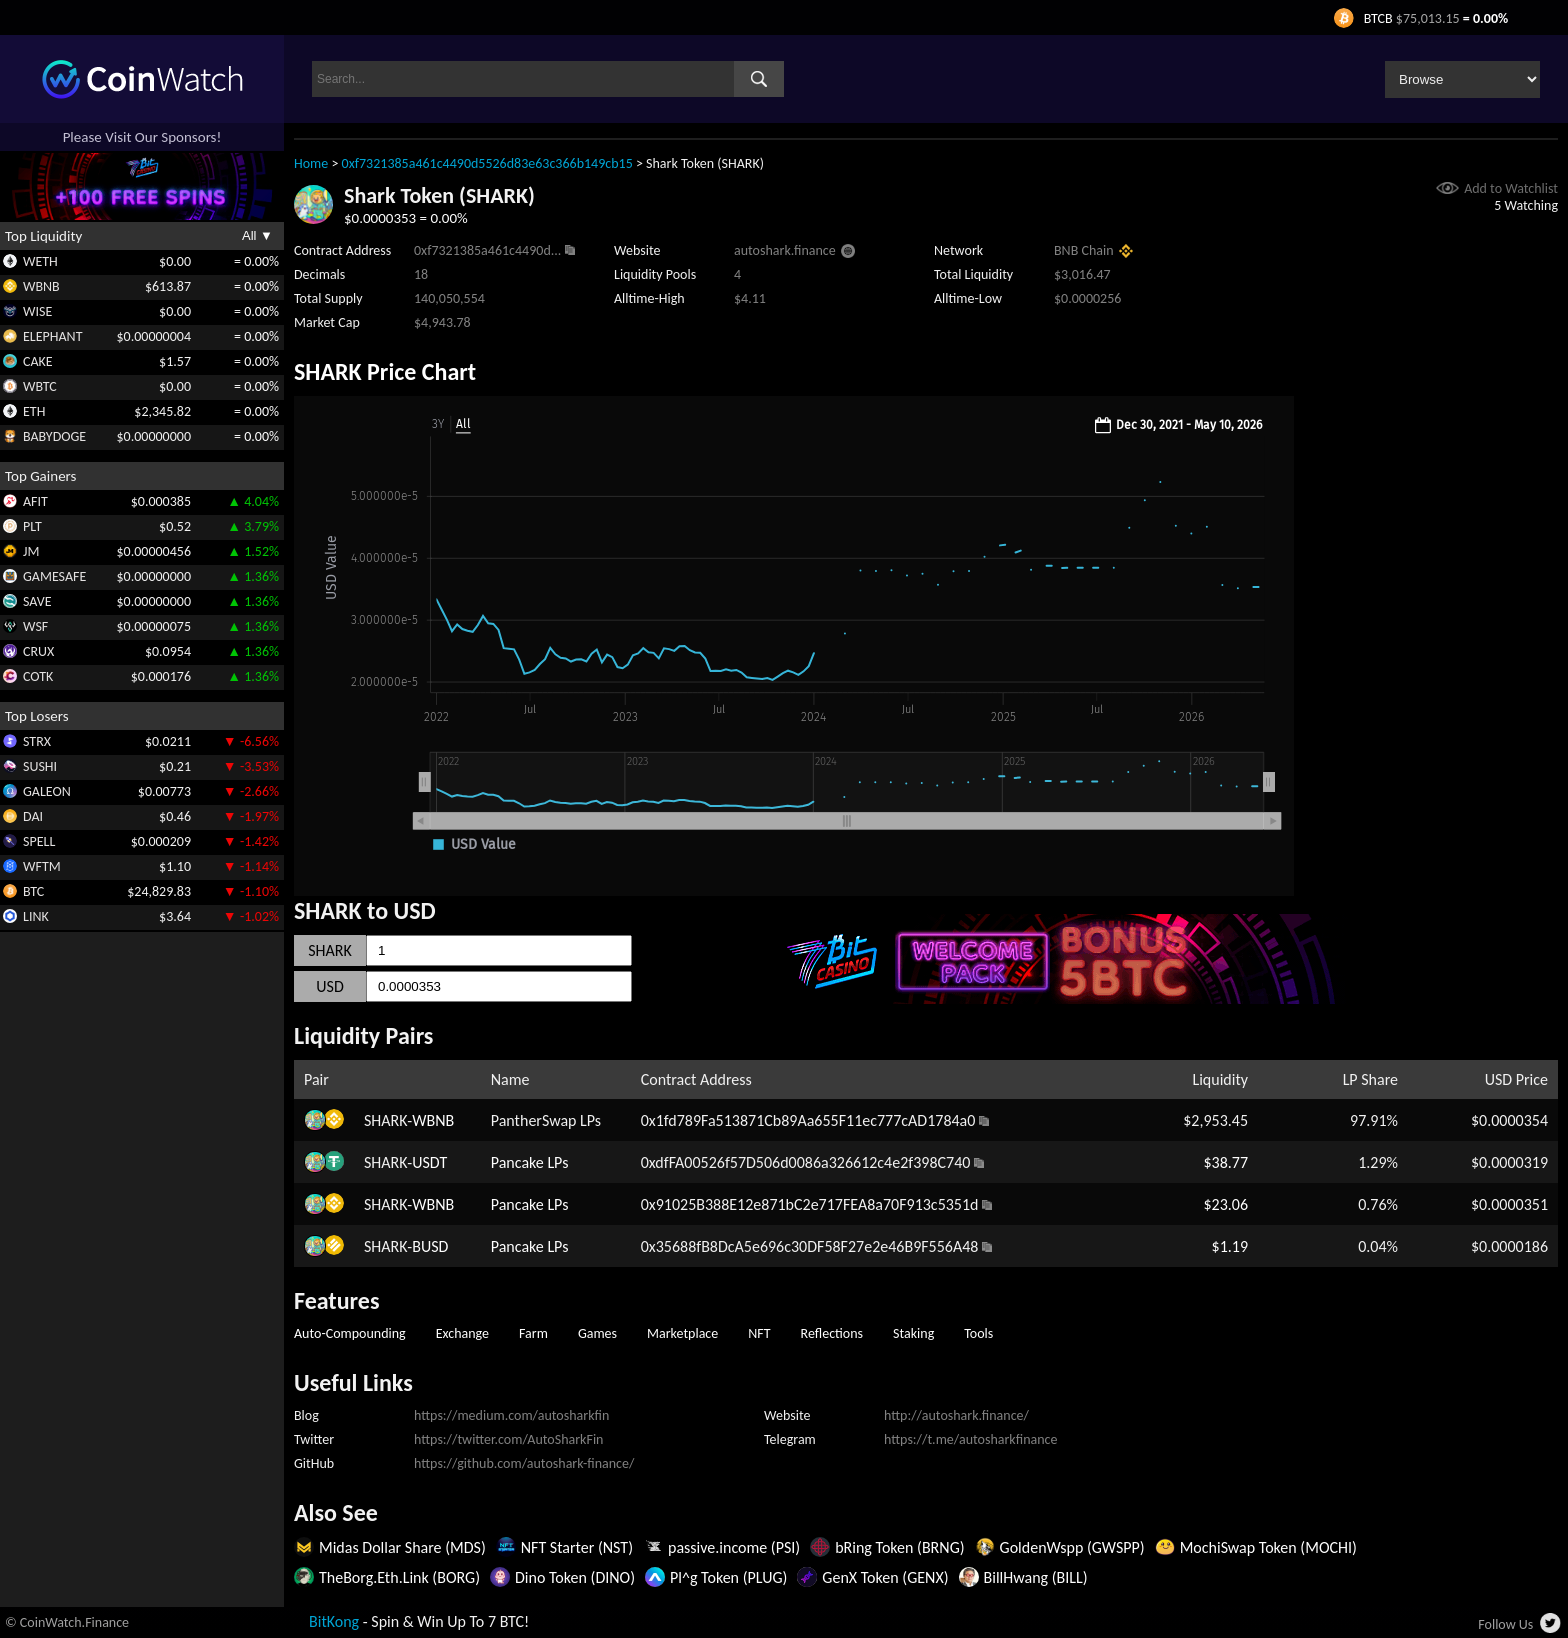 Image resolution: width=1568 pixels, height=1638 pixels. What do you see at coordinates (40, 386) in the screenshot?
I see `WBTC` at bounding box center [40, 386].